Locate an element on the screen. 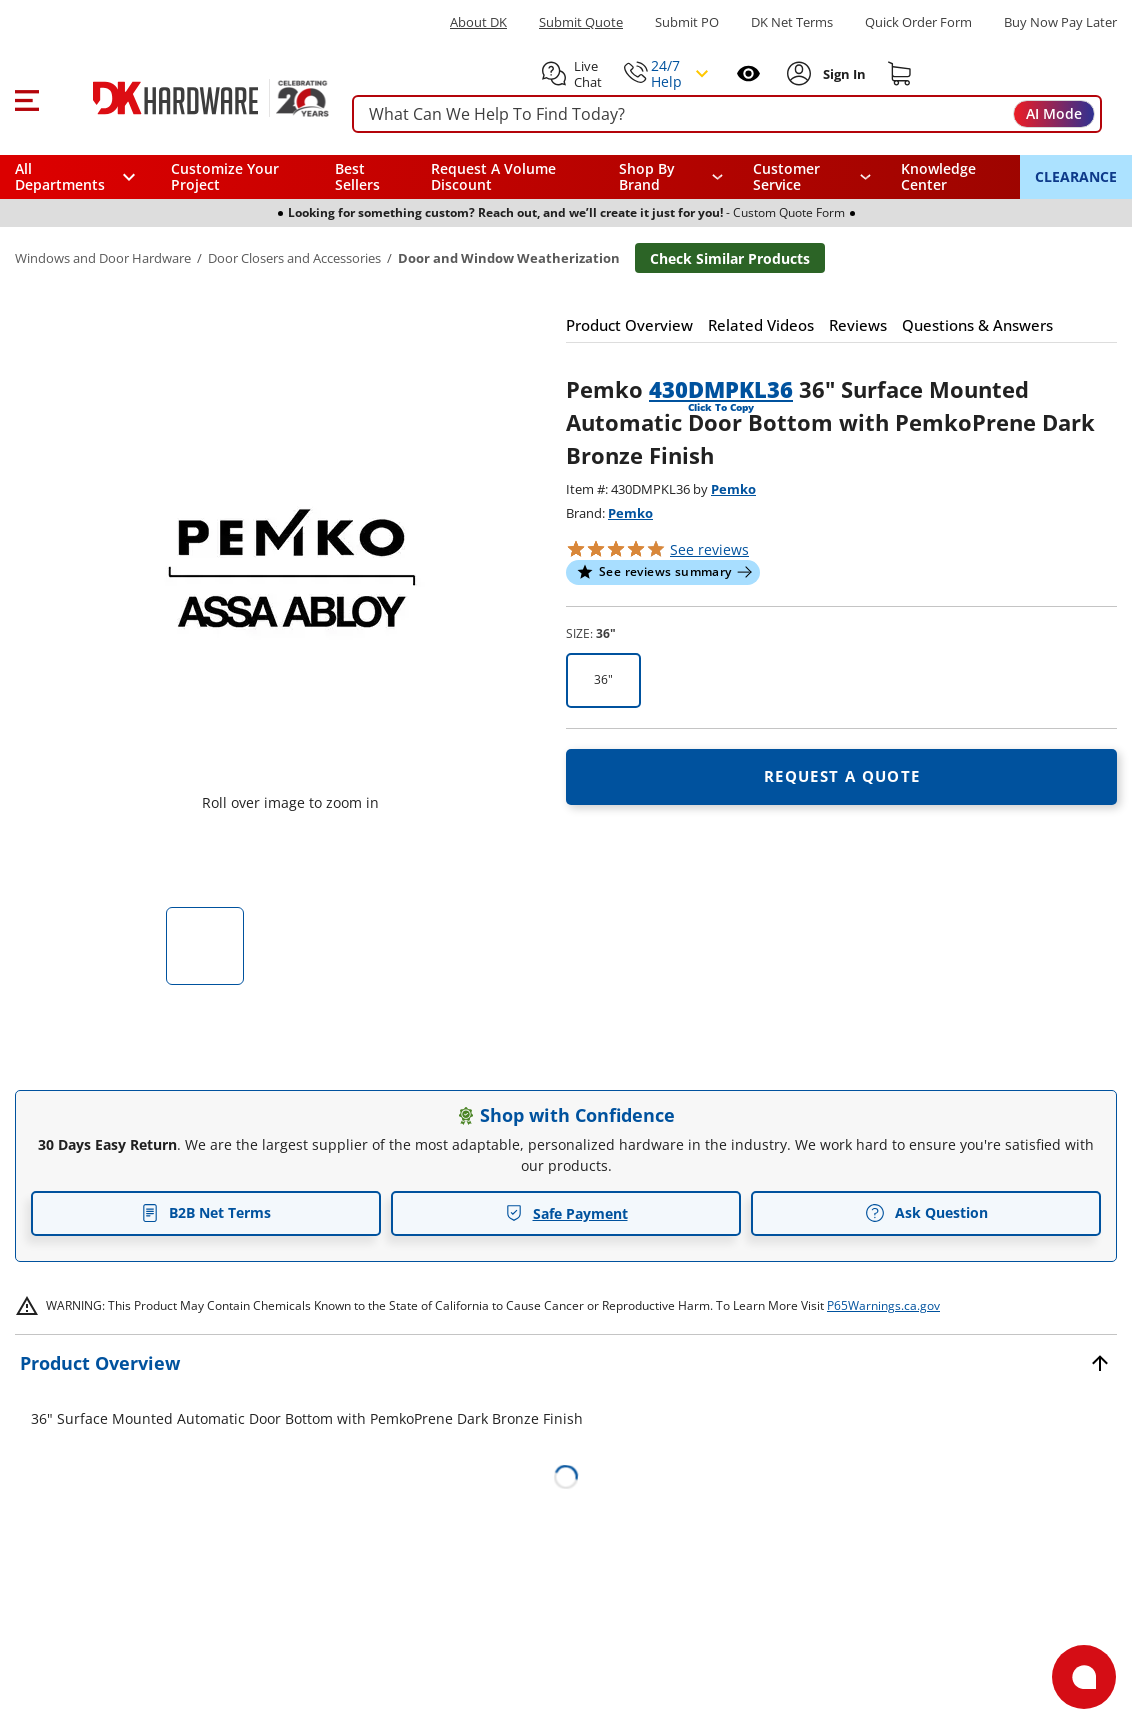 Image resolution: width=1132 pixels, height=1725 pixels. Customize Your Project is located at coordinates (225, 176).